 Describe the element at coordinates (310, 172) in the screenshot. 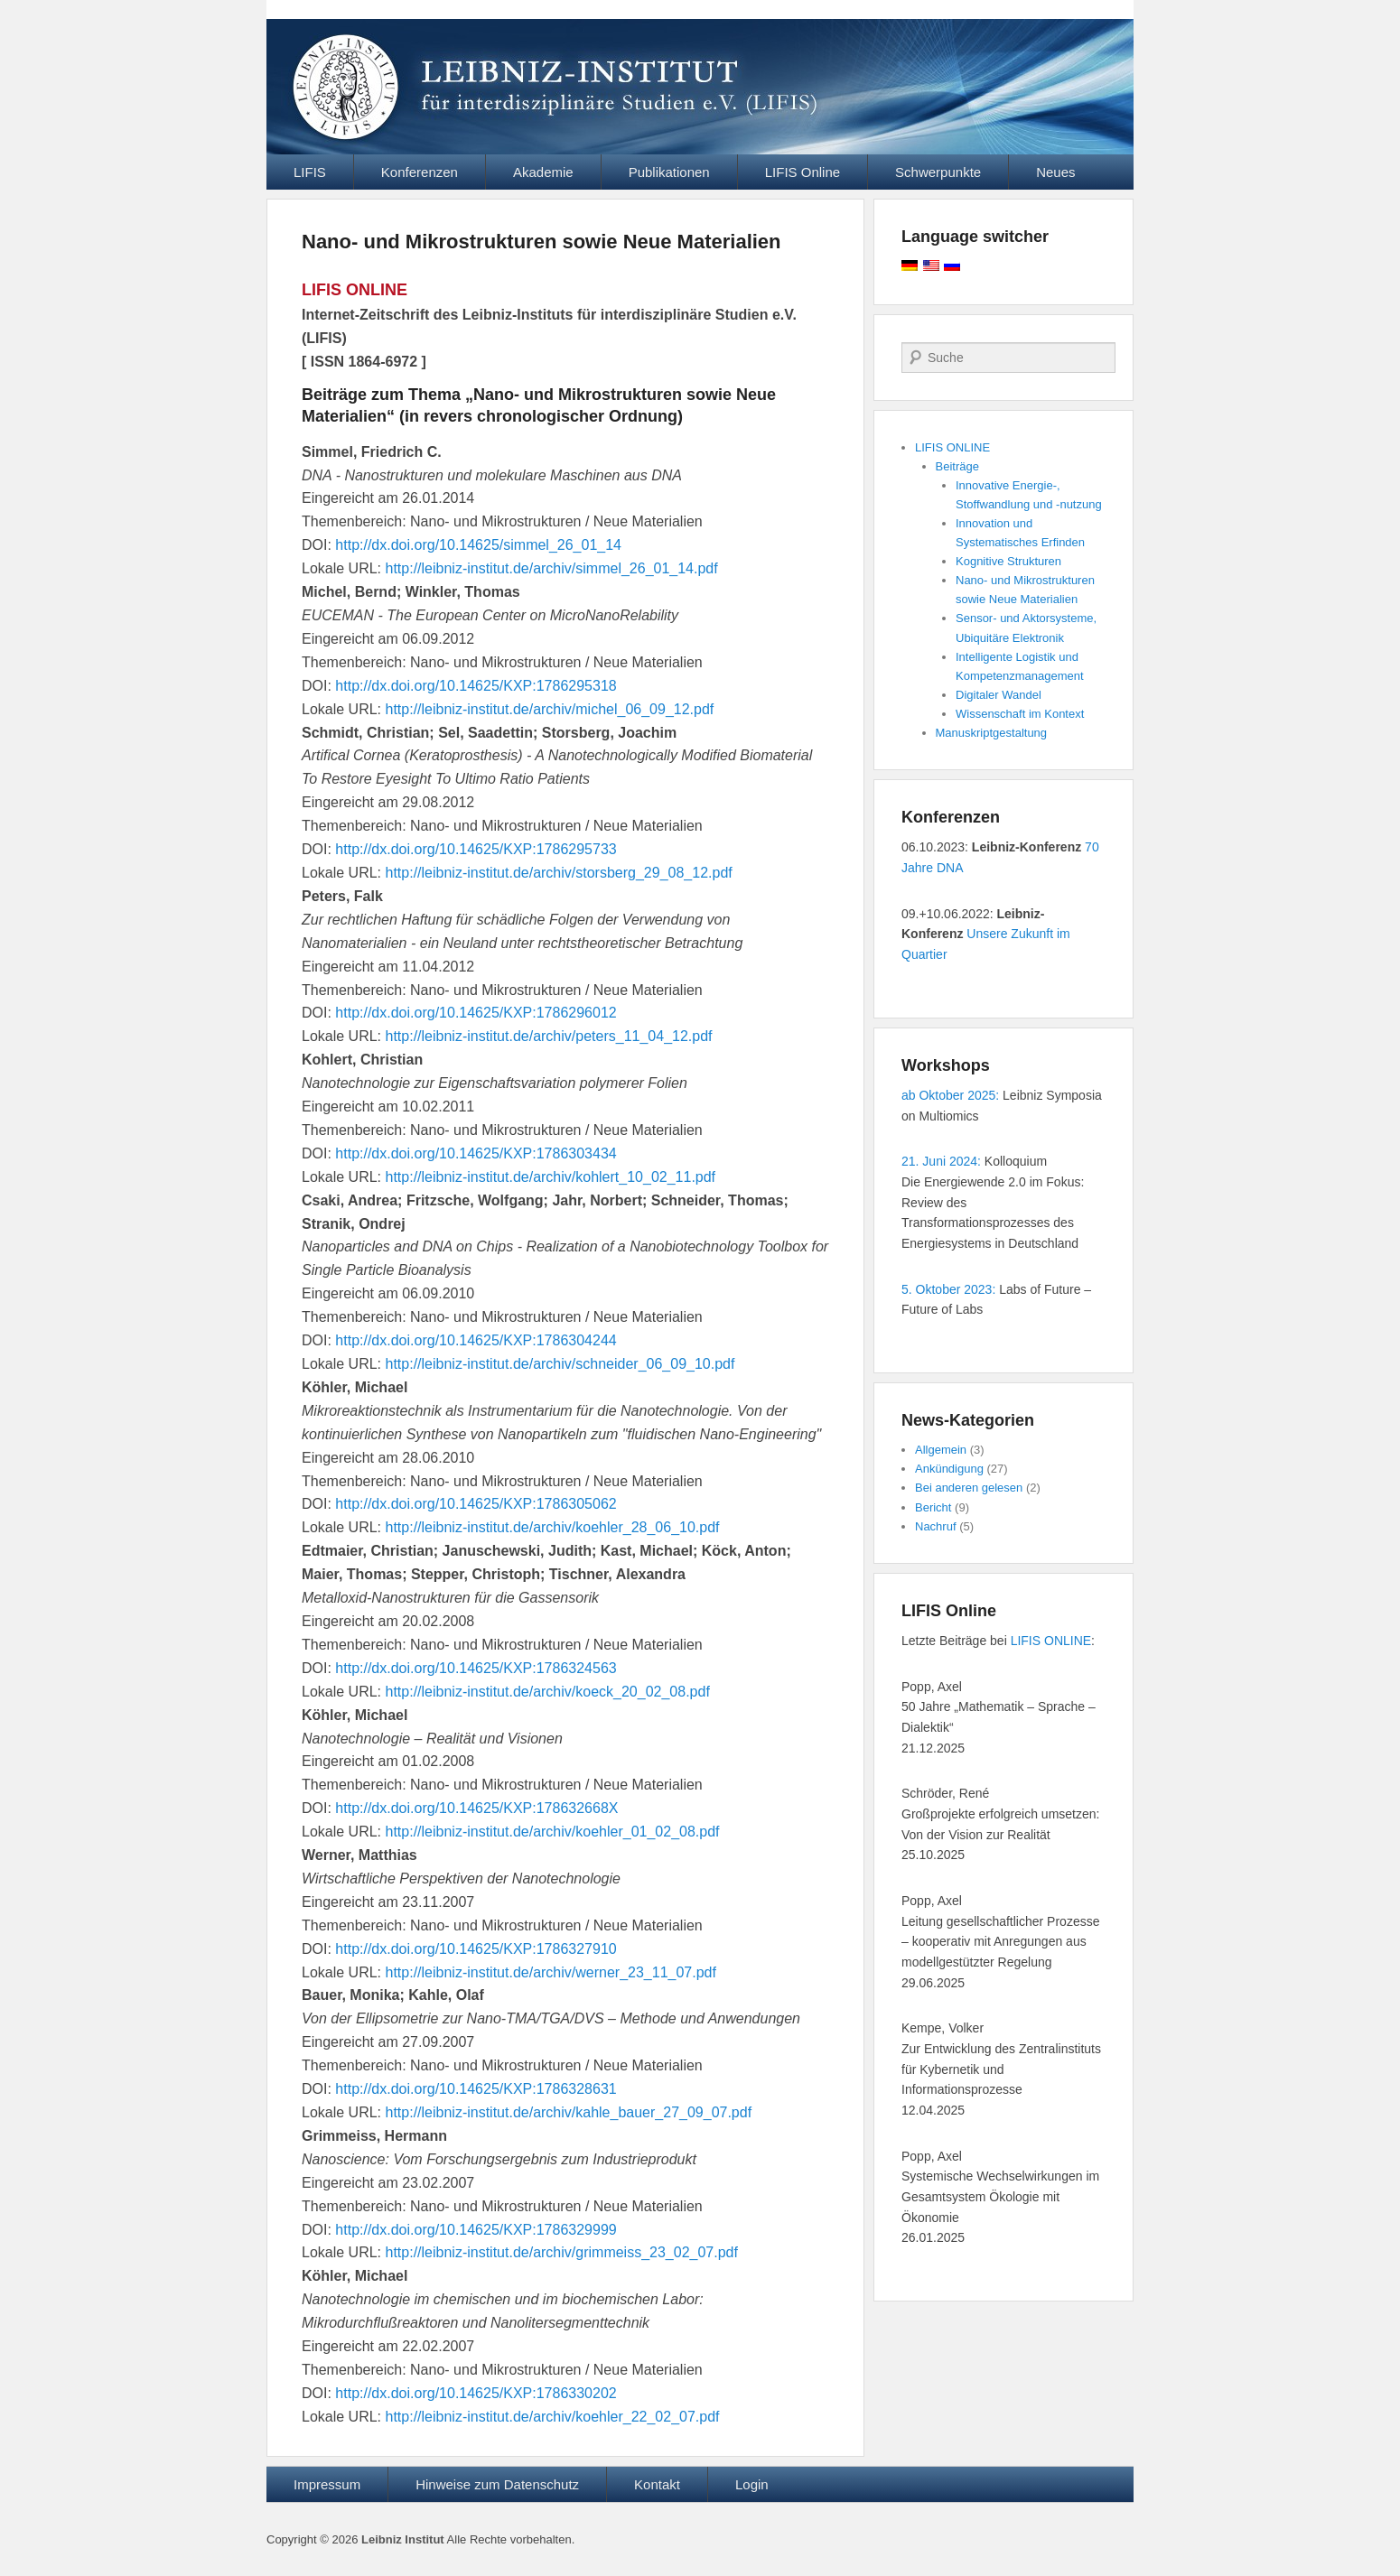

I see `LIFIS` at that location.